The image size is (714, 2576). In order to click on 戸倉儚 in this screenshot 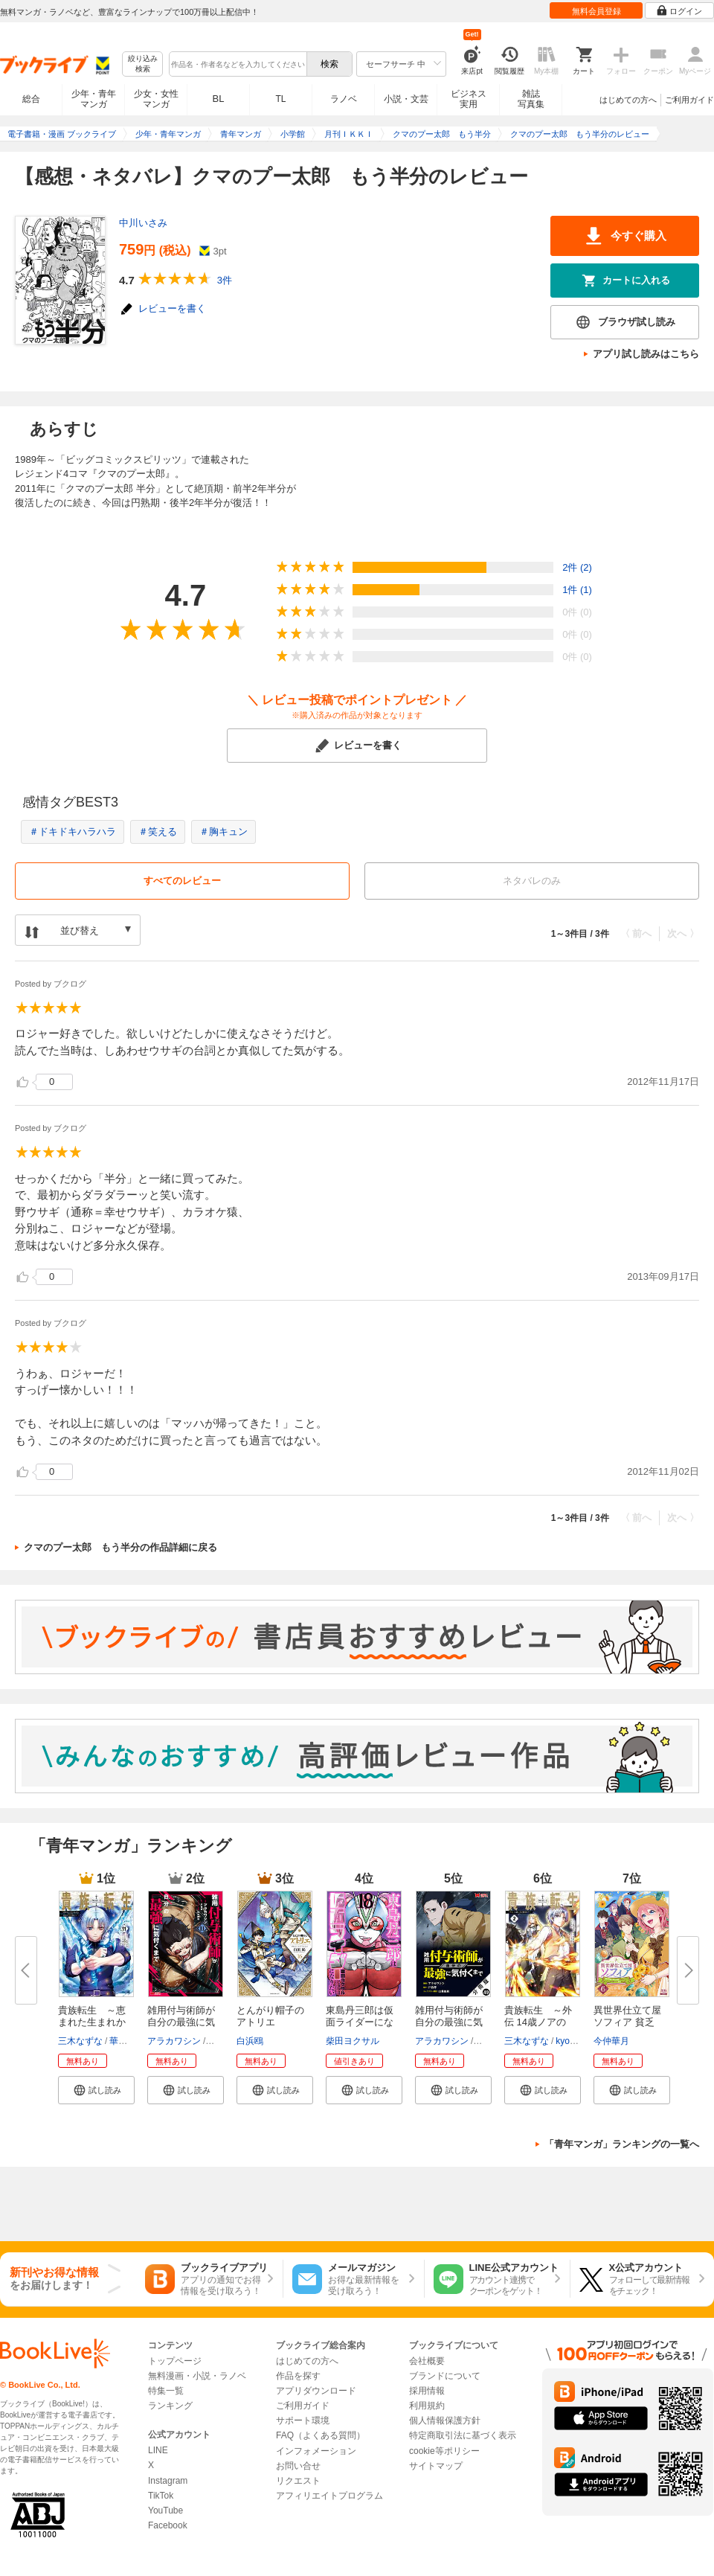, I will do `click(221, 2041)`.